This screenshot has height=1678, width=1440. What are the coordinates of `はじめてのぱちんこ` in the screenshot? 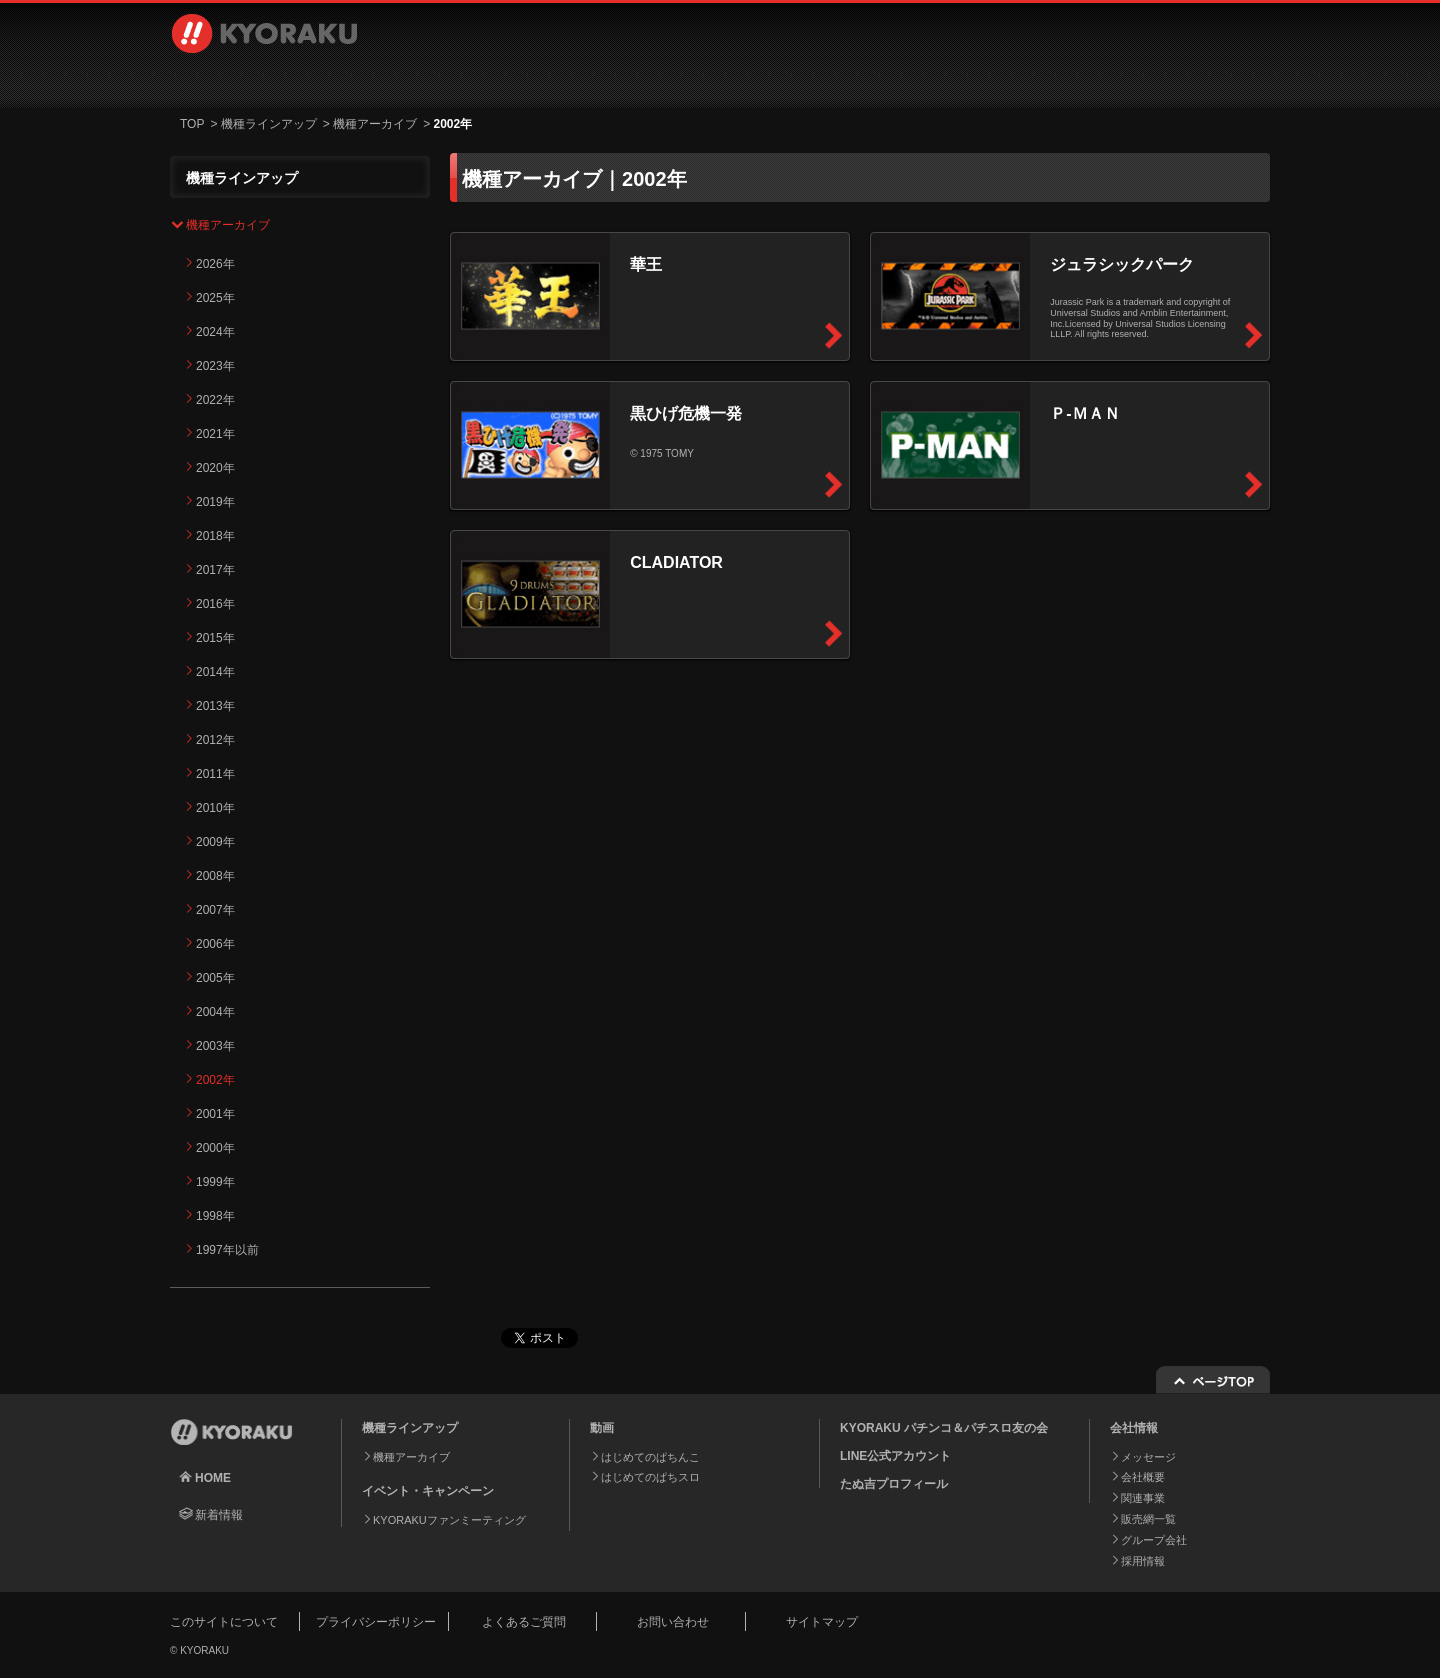 It's located at (650, 1457).